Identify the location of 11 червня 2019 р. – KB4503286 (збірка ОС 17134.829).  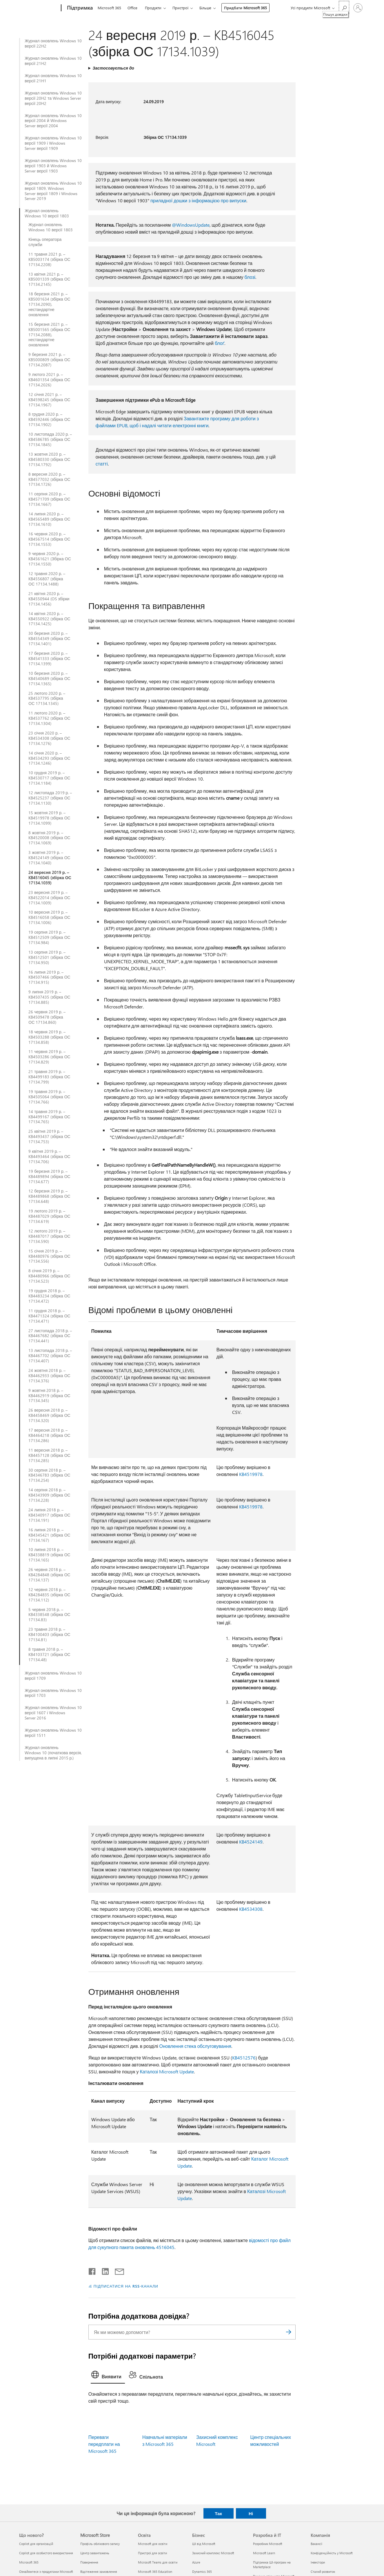
(49, 1057).